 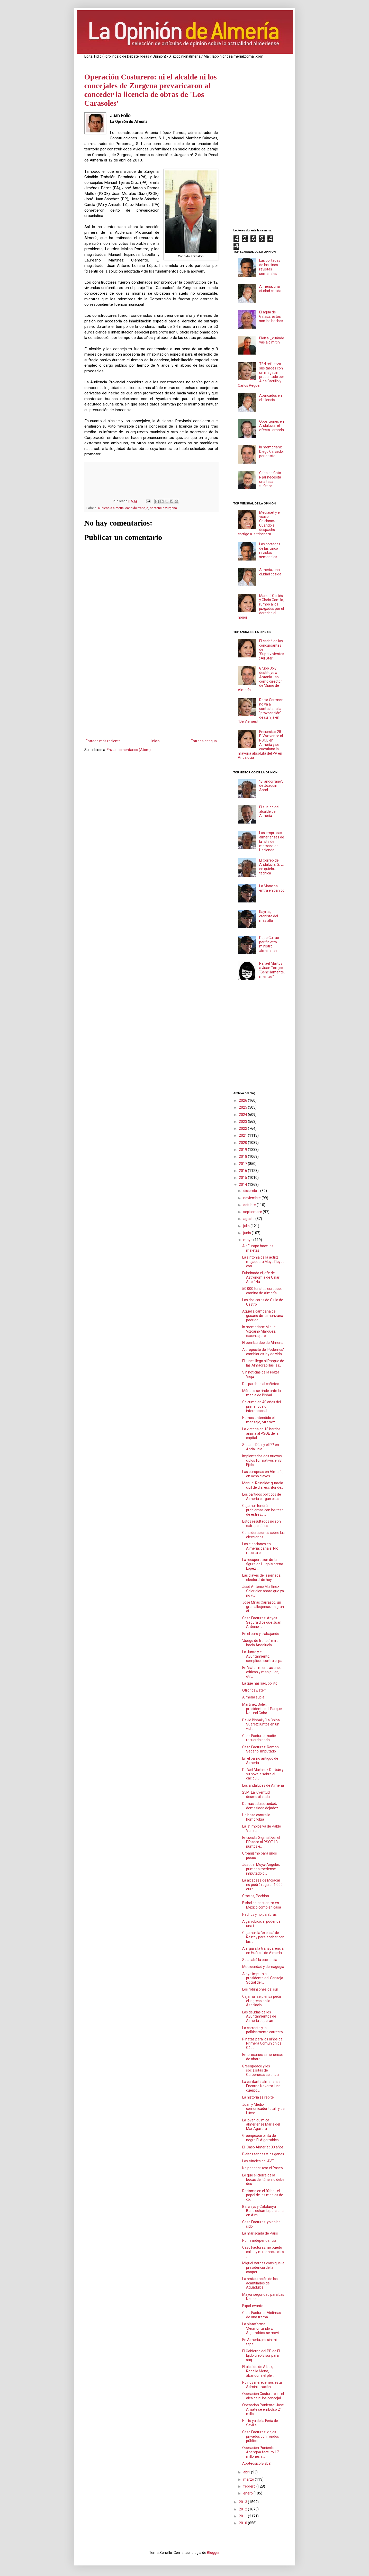 What do you see at coordinates (268, 916) in the screenshot?
I see `Kayros, cronista del más allá` at bounding box center [268, 916].